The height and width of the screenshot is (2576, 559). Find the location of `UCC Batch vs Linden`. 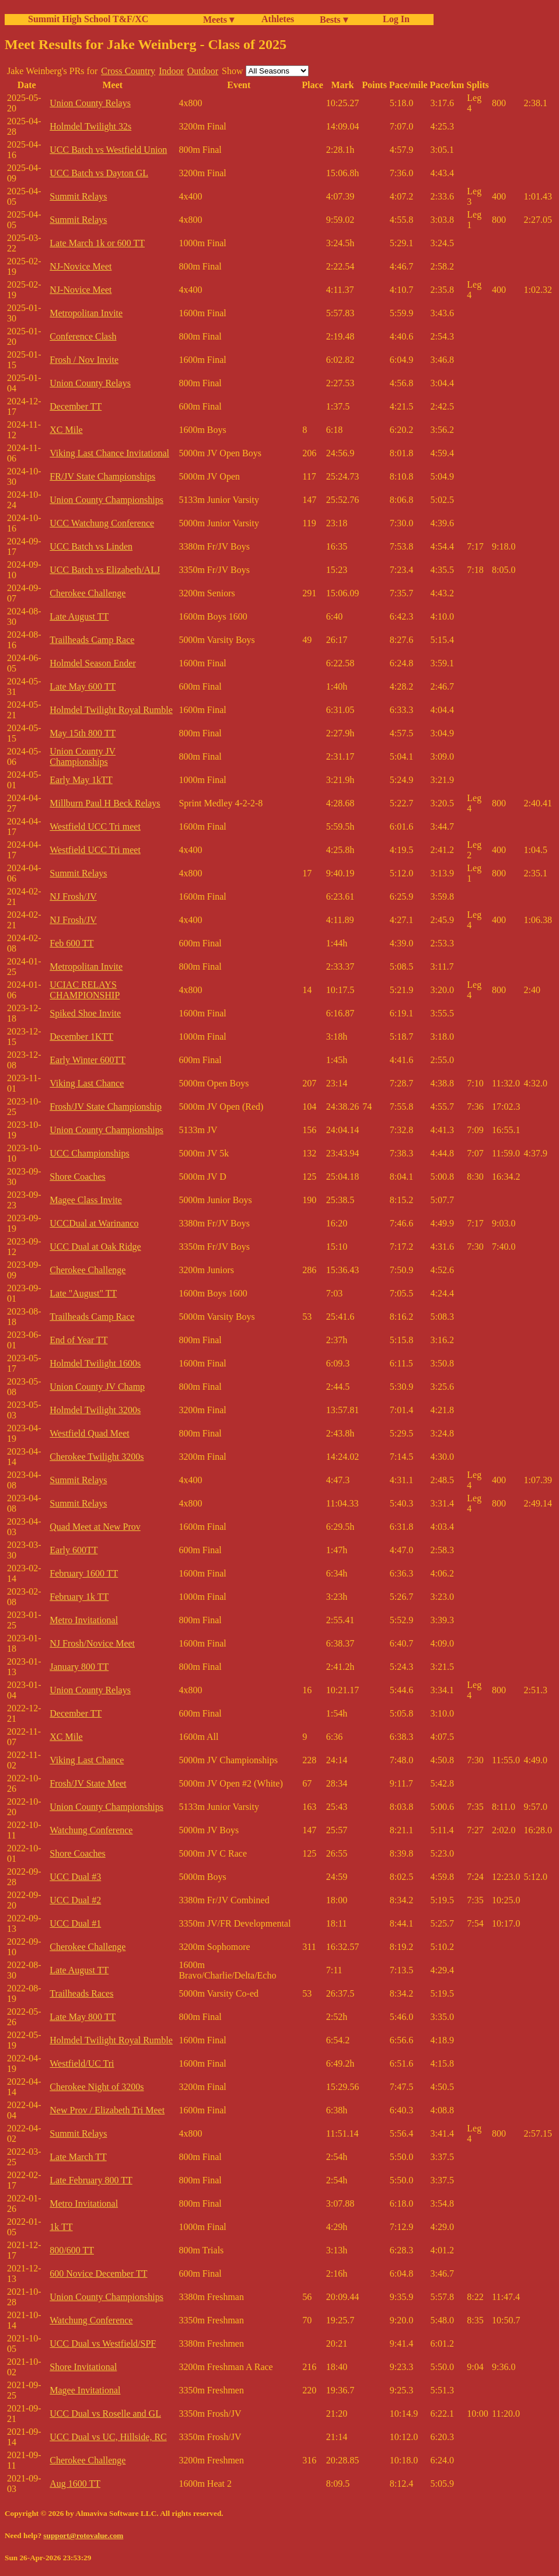

UCC Batch vs Linden is located at coordinates (91, 546).